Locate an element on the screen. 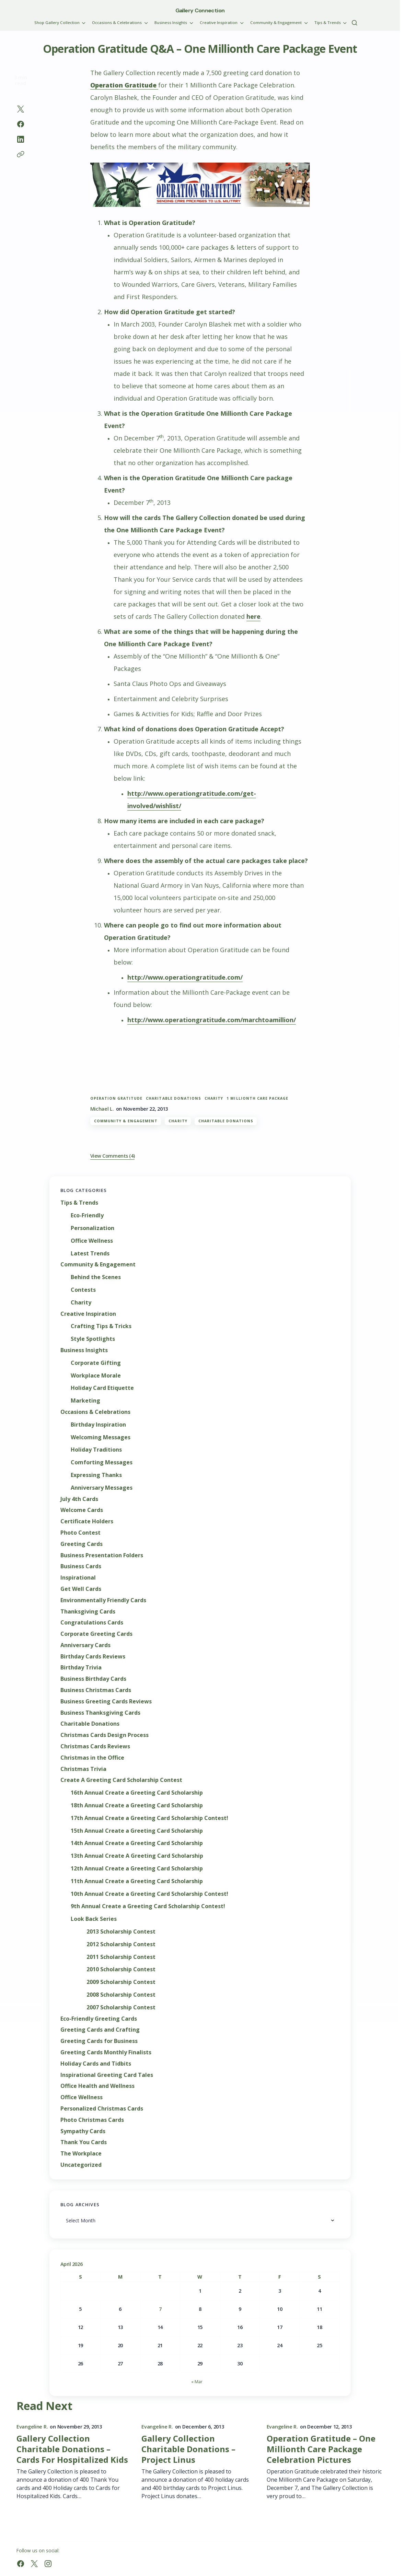  Christmas Cards Reviews is located at coordinates (95, 1746).